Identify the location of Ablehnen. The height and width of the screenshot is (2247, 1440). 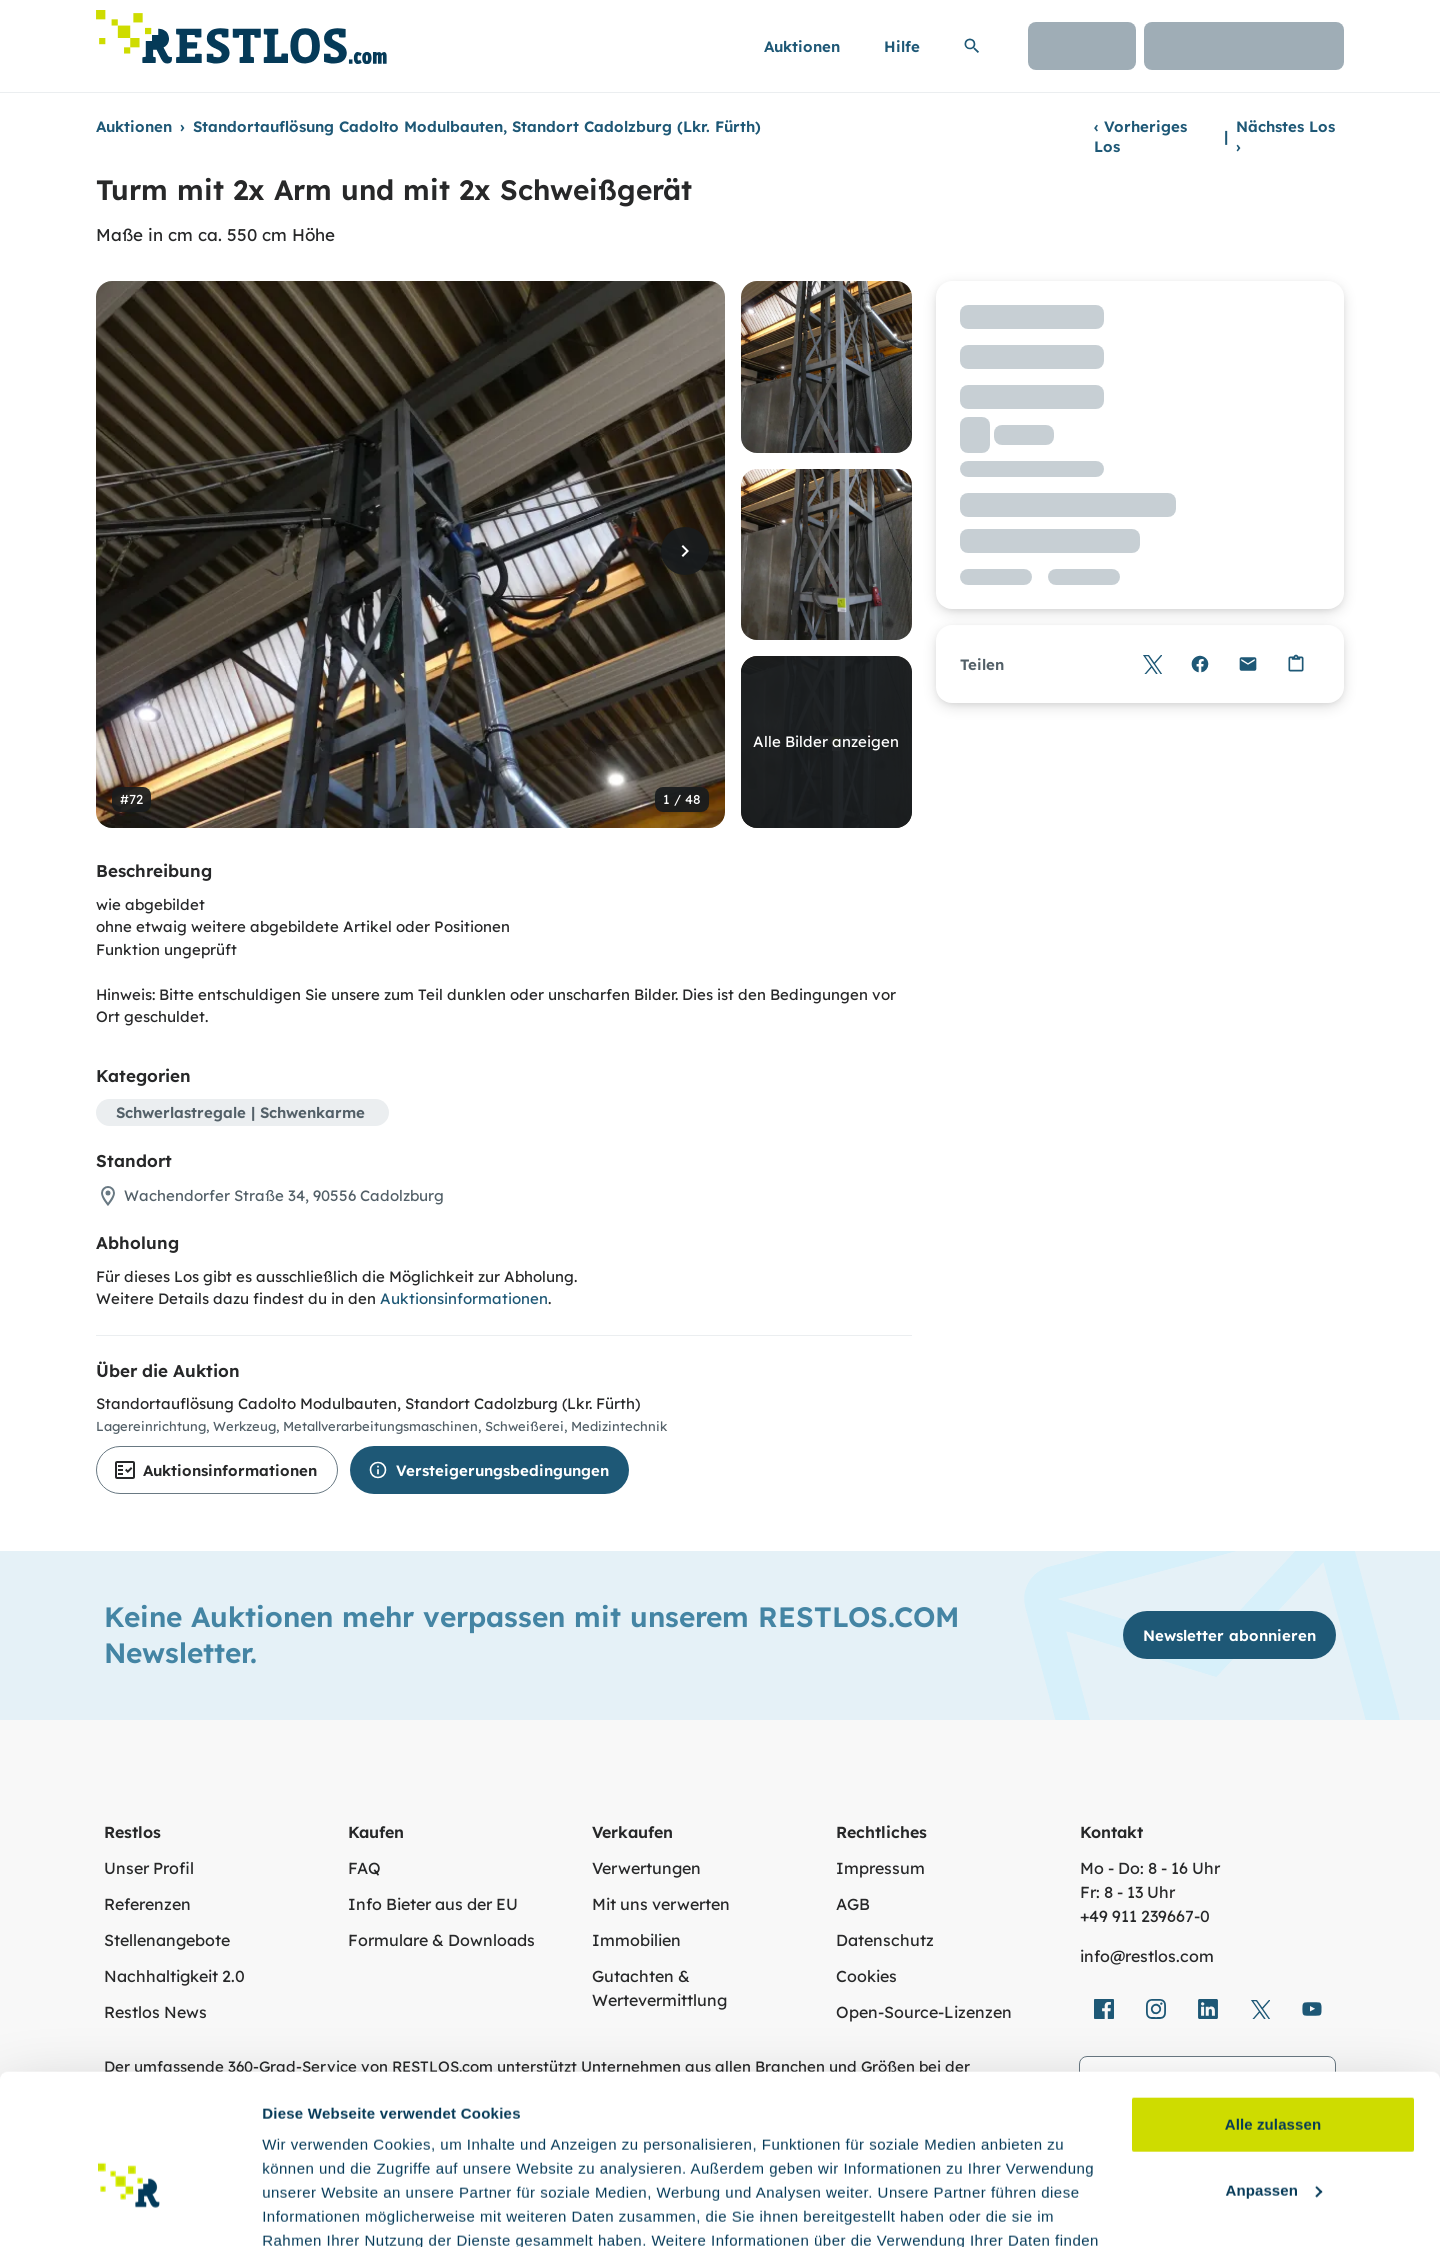
(1272, 2143).